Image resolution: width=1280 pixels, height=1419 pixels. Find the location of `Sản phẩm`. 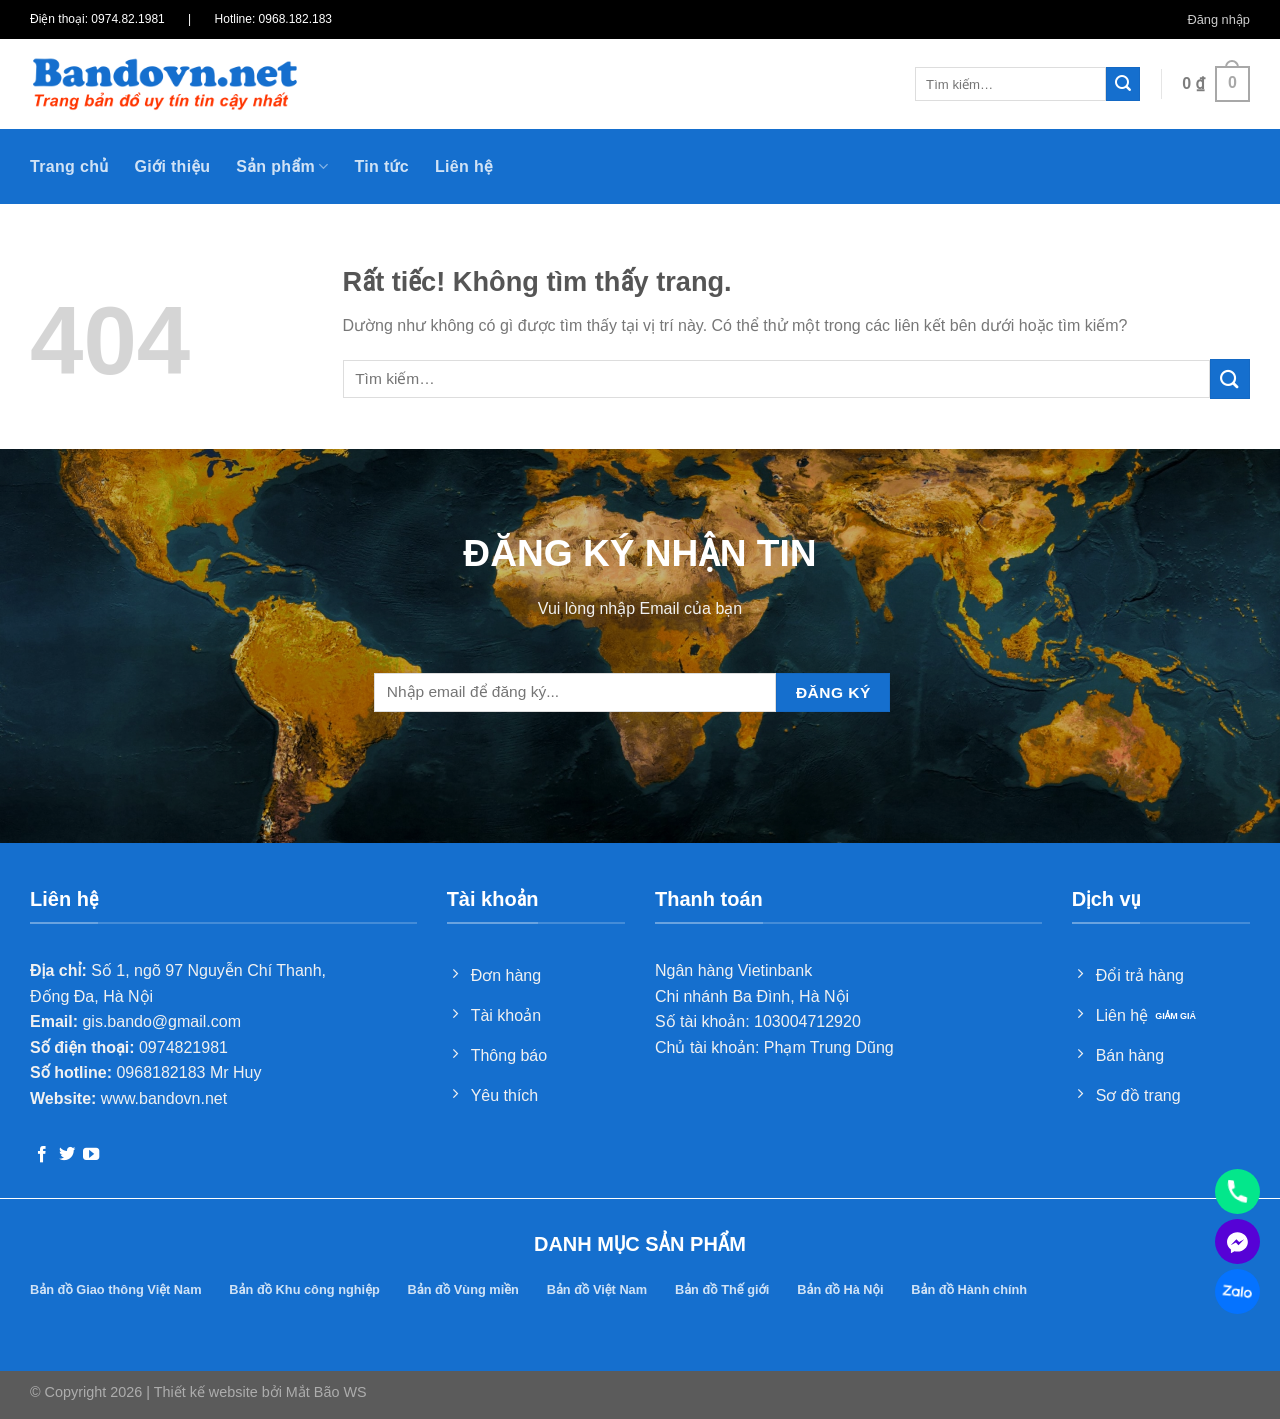

Sản phẩm is located at coordinates (282, 166).